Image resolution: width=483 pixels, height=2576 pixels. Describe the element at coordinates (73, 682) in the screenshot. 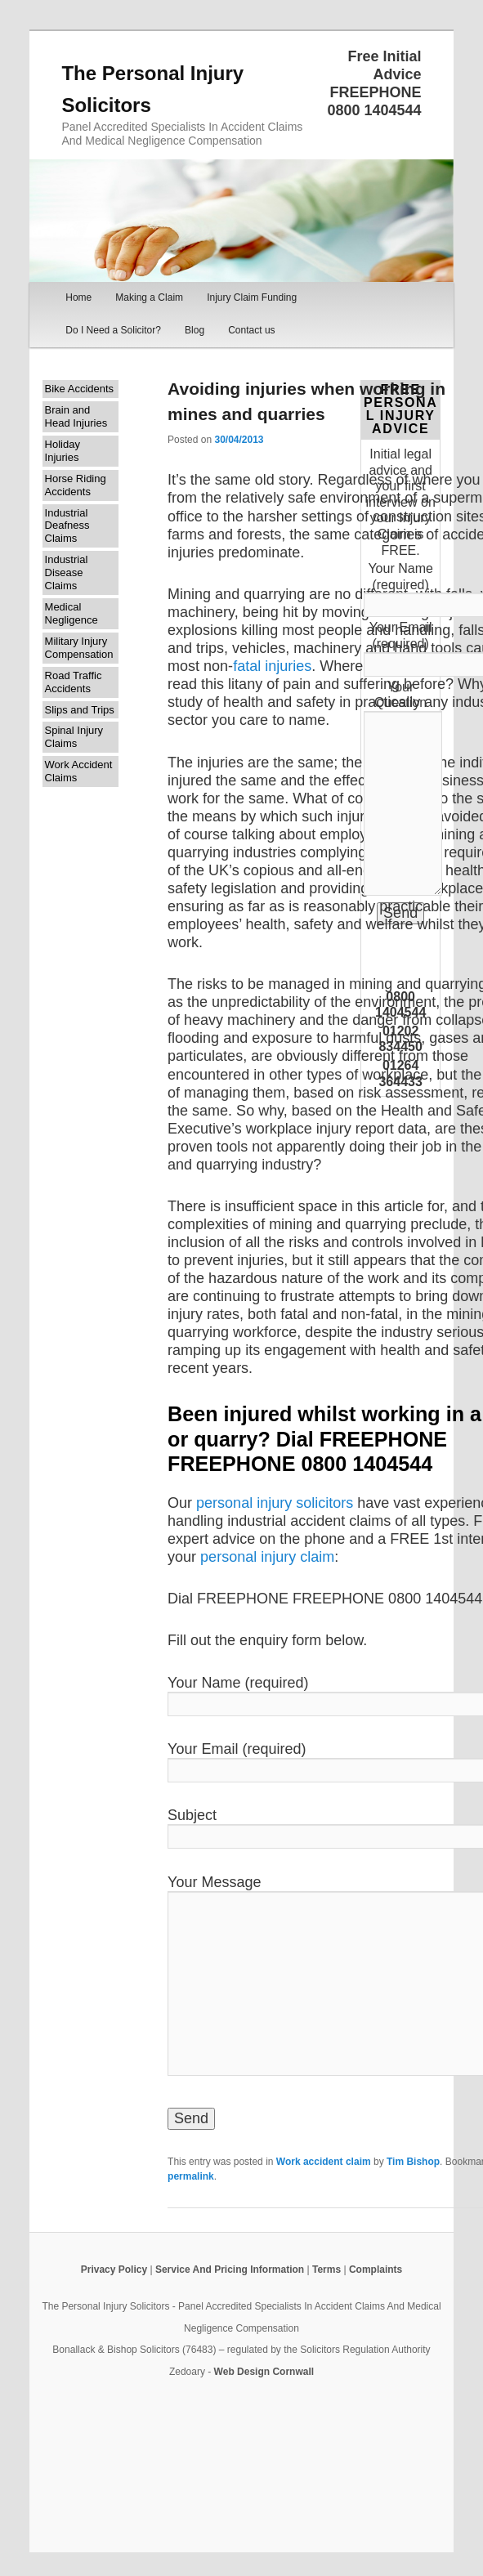

I see `Road Traffic Accidents` at that location.